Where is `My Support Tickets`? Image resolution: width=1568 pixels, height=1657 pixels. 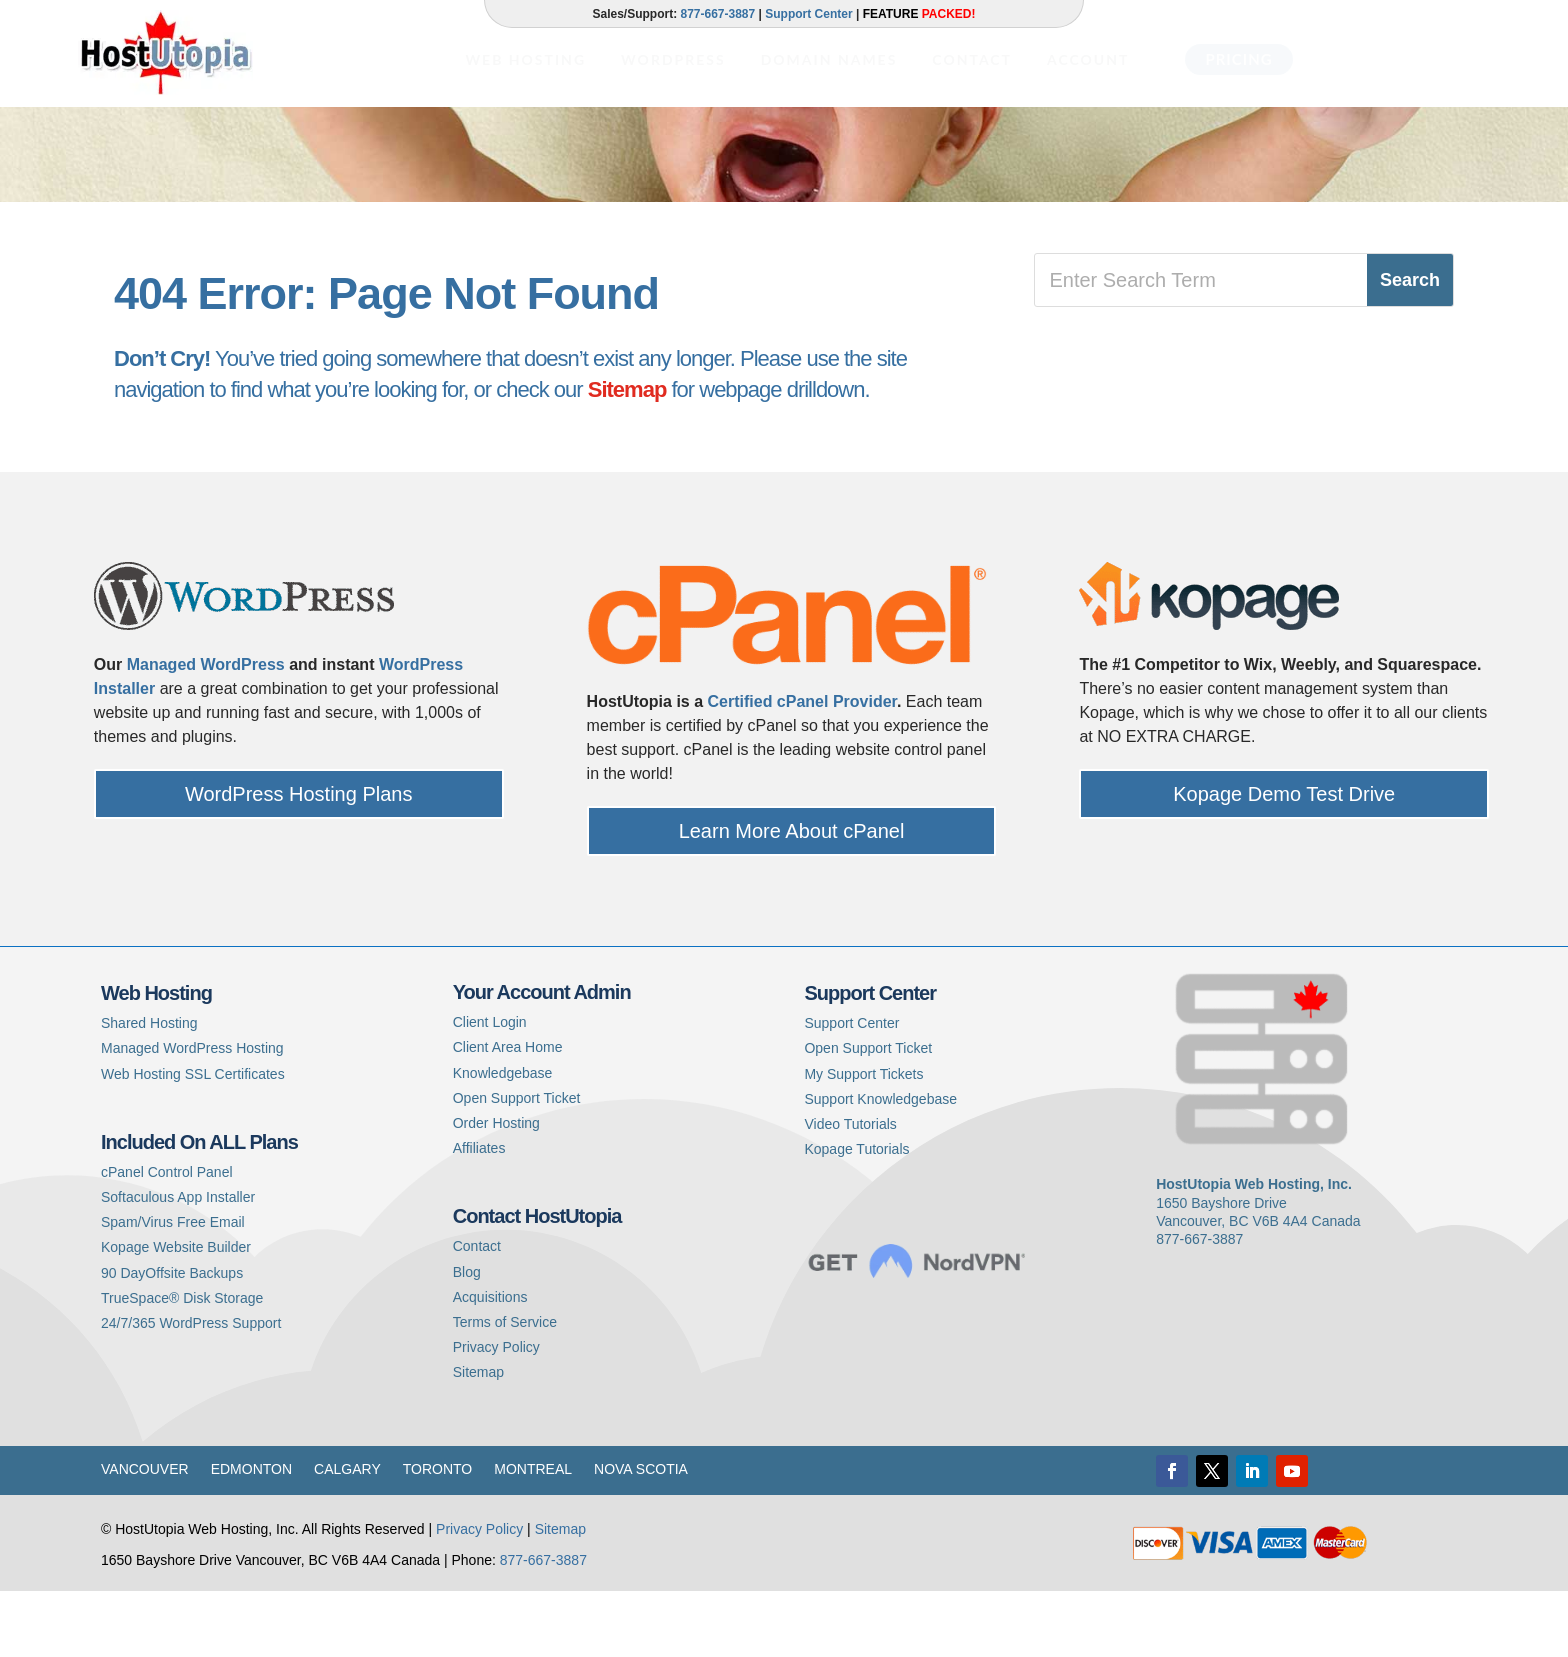
My Support Tickets is located at coordinates (863, 1141).